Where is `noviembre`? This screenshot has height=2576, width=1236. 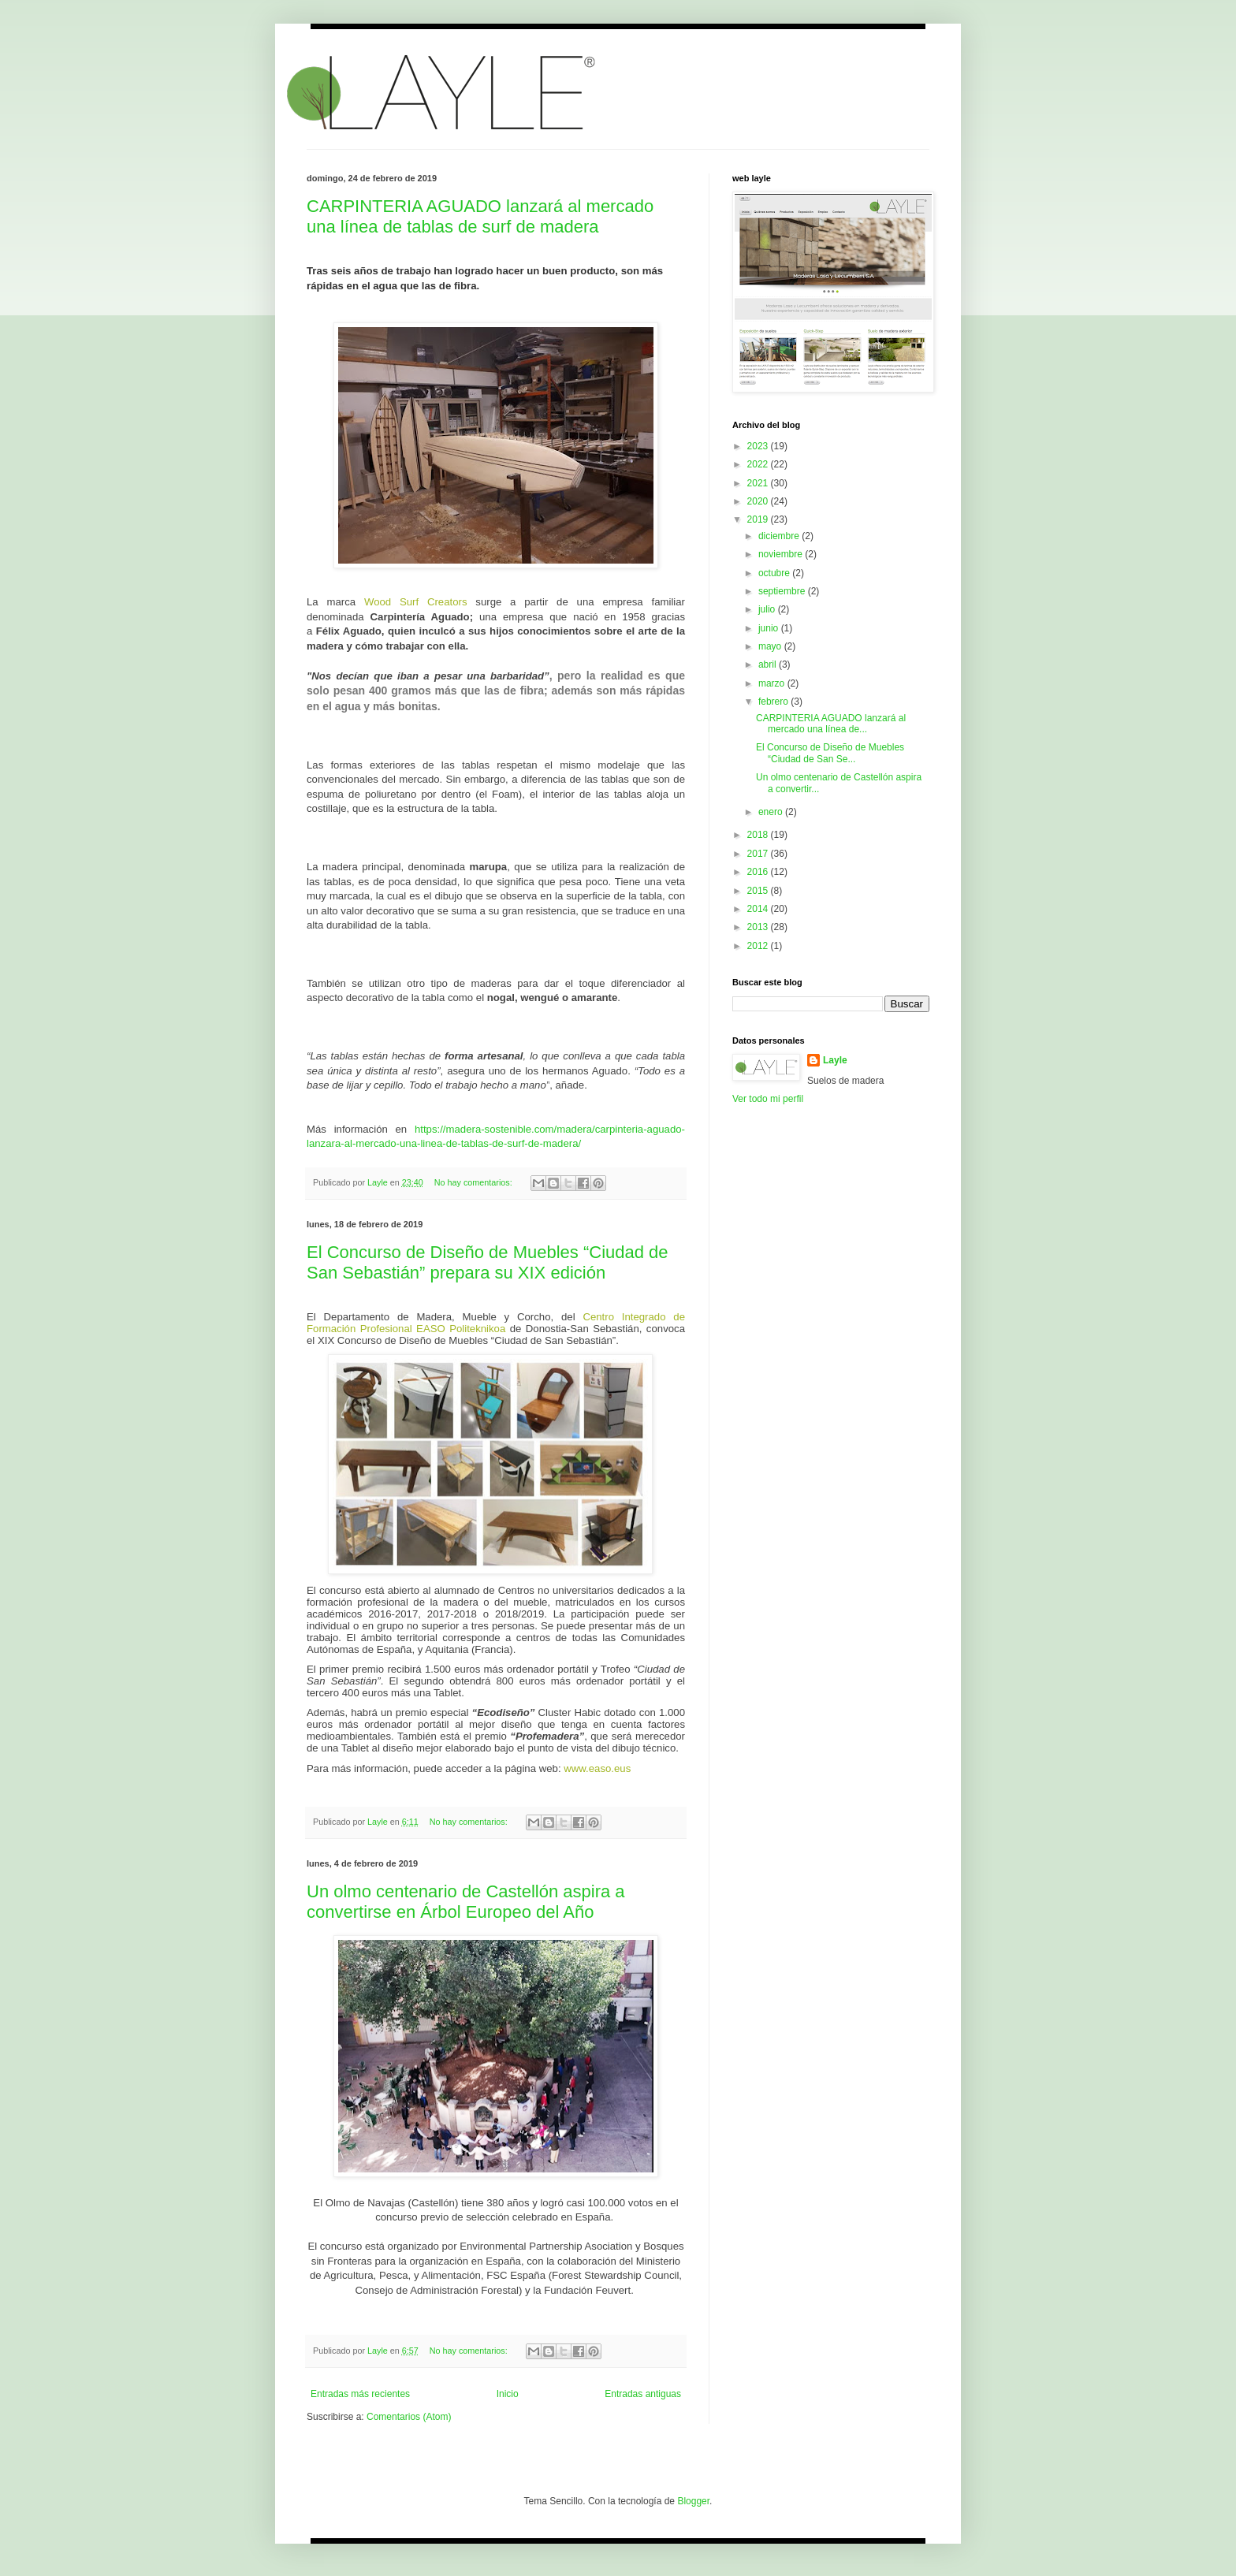
noviembre is located at coordinates (781, 554).